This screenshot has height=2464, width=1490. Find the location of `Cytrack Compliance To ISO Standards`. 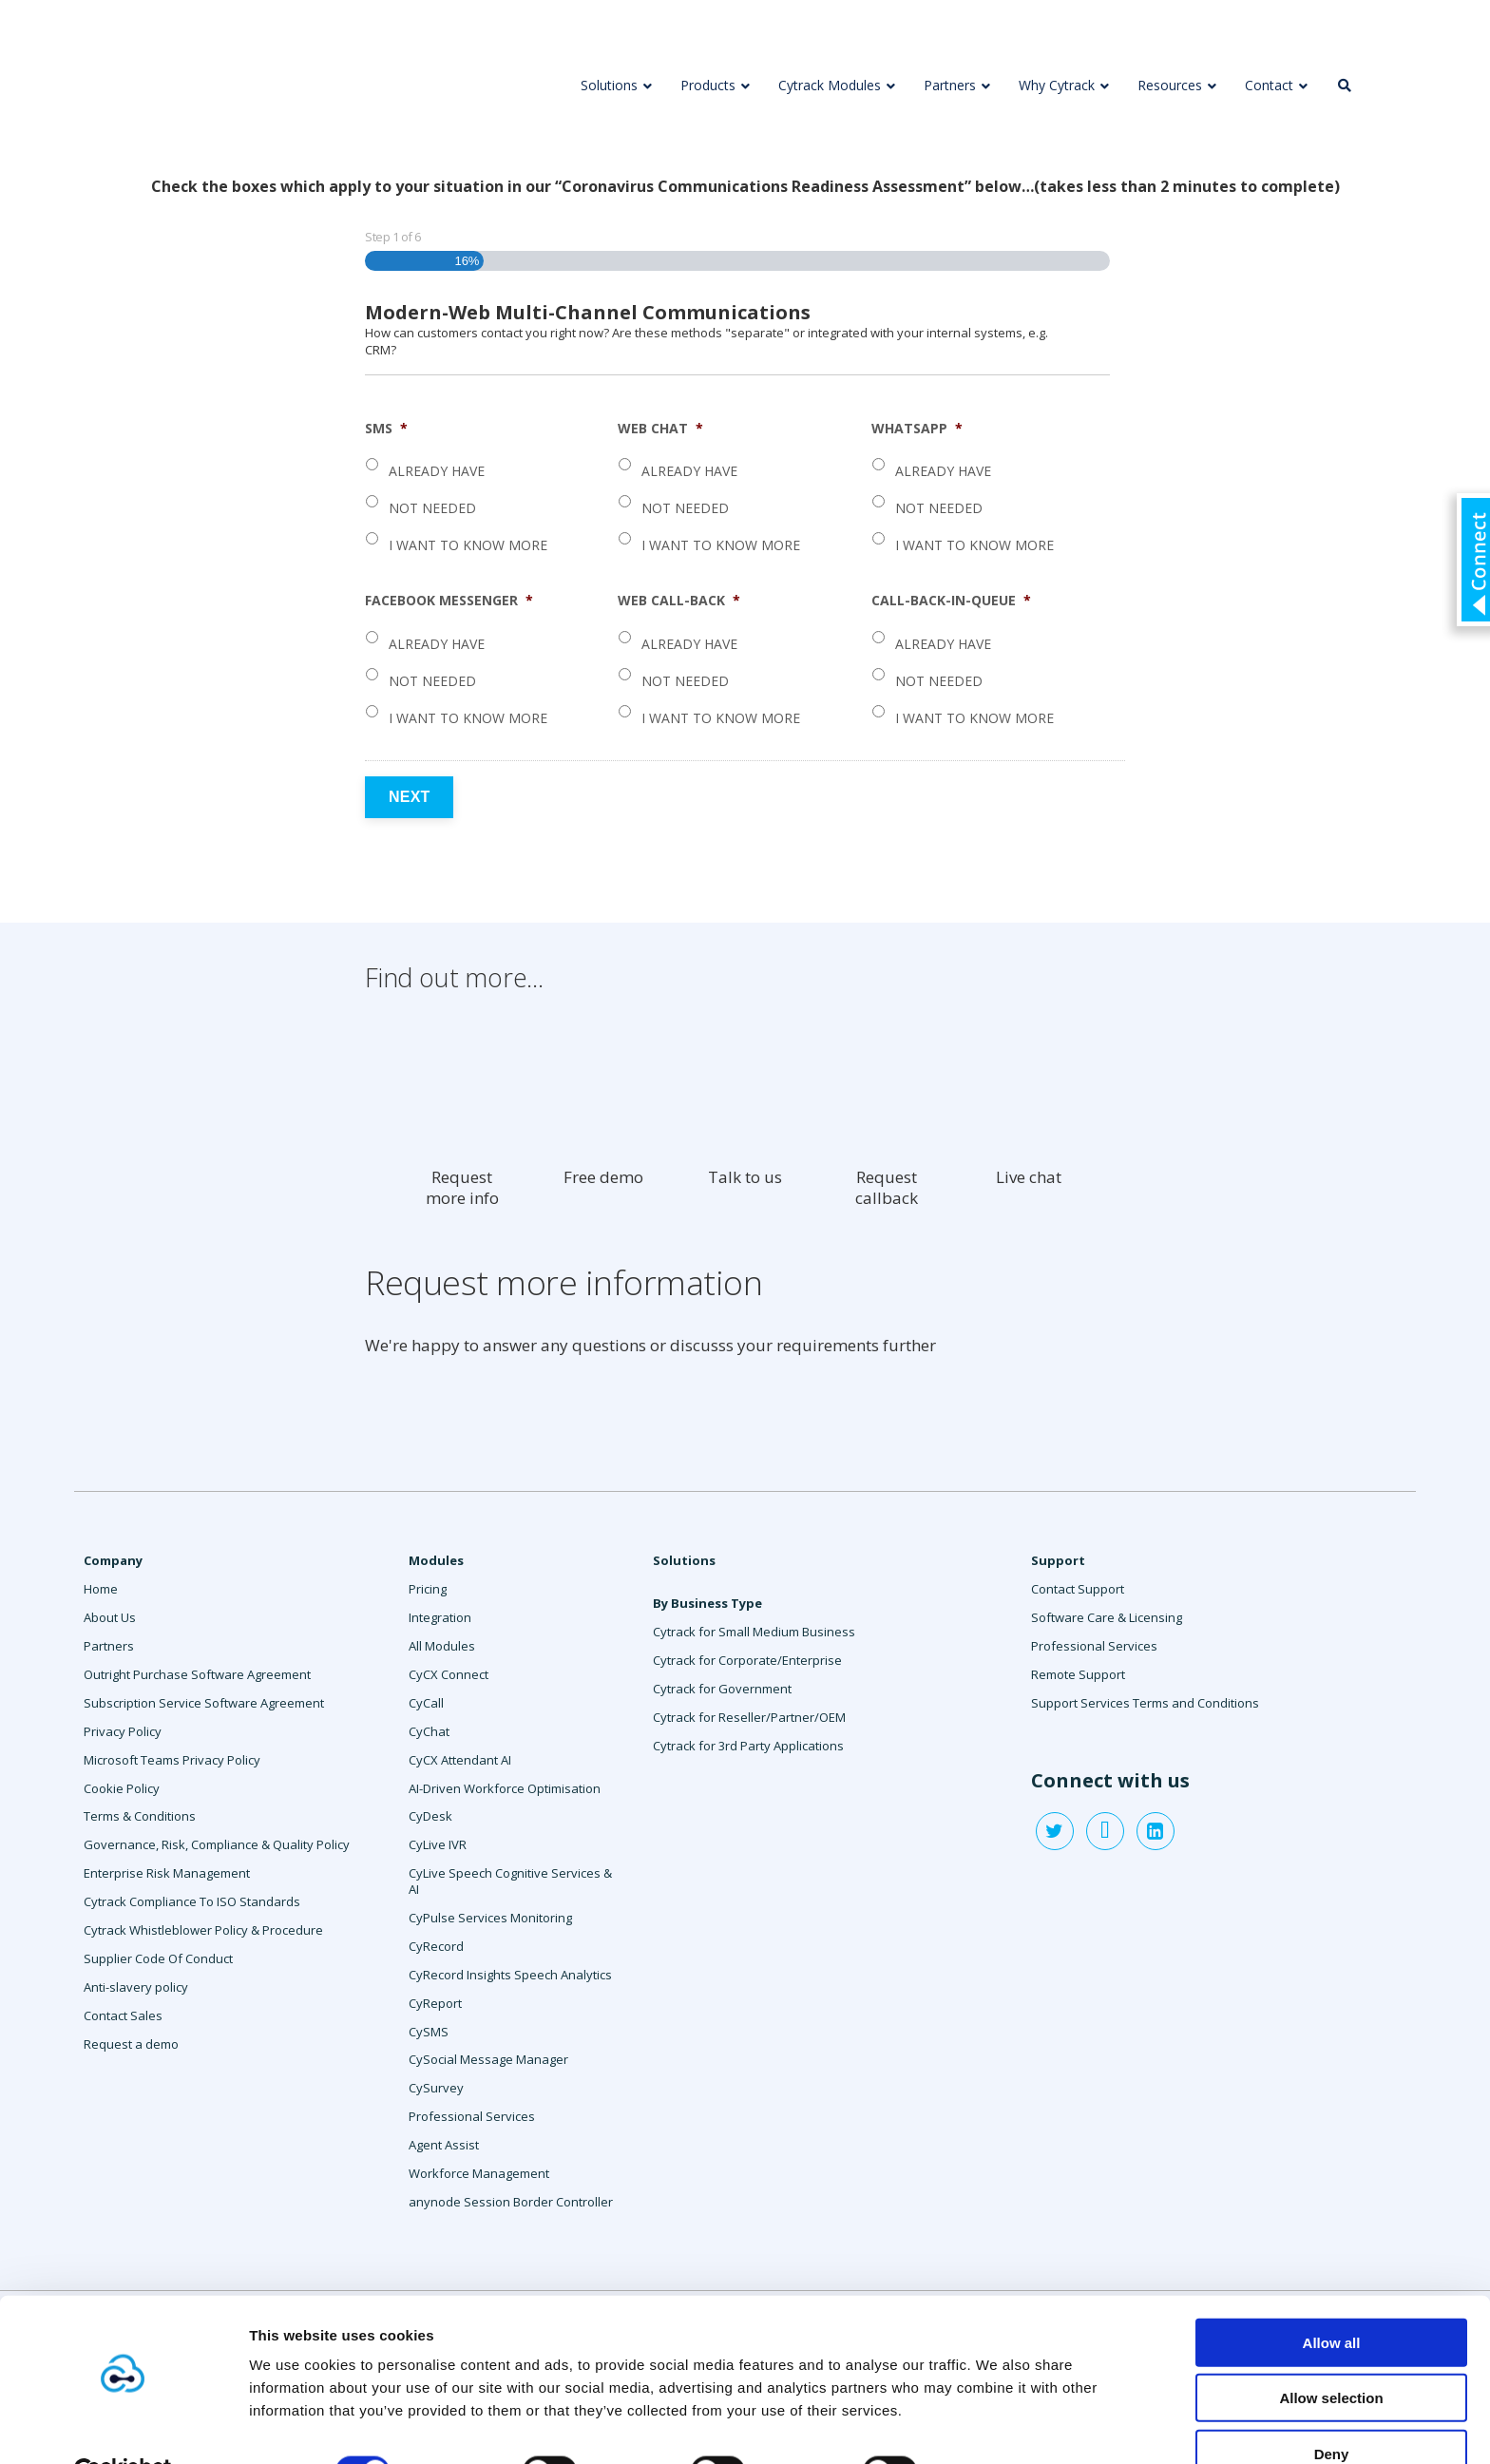

Cytrack Compliance To ISO Standards is located at coordinates (192, 1901).